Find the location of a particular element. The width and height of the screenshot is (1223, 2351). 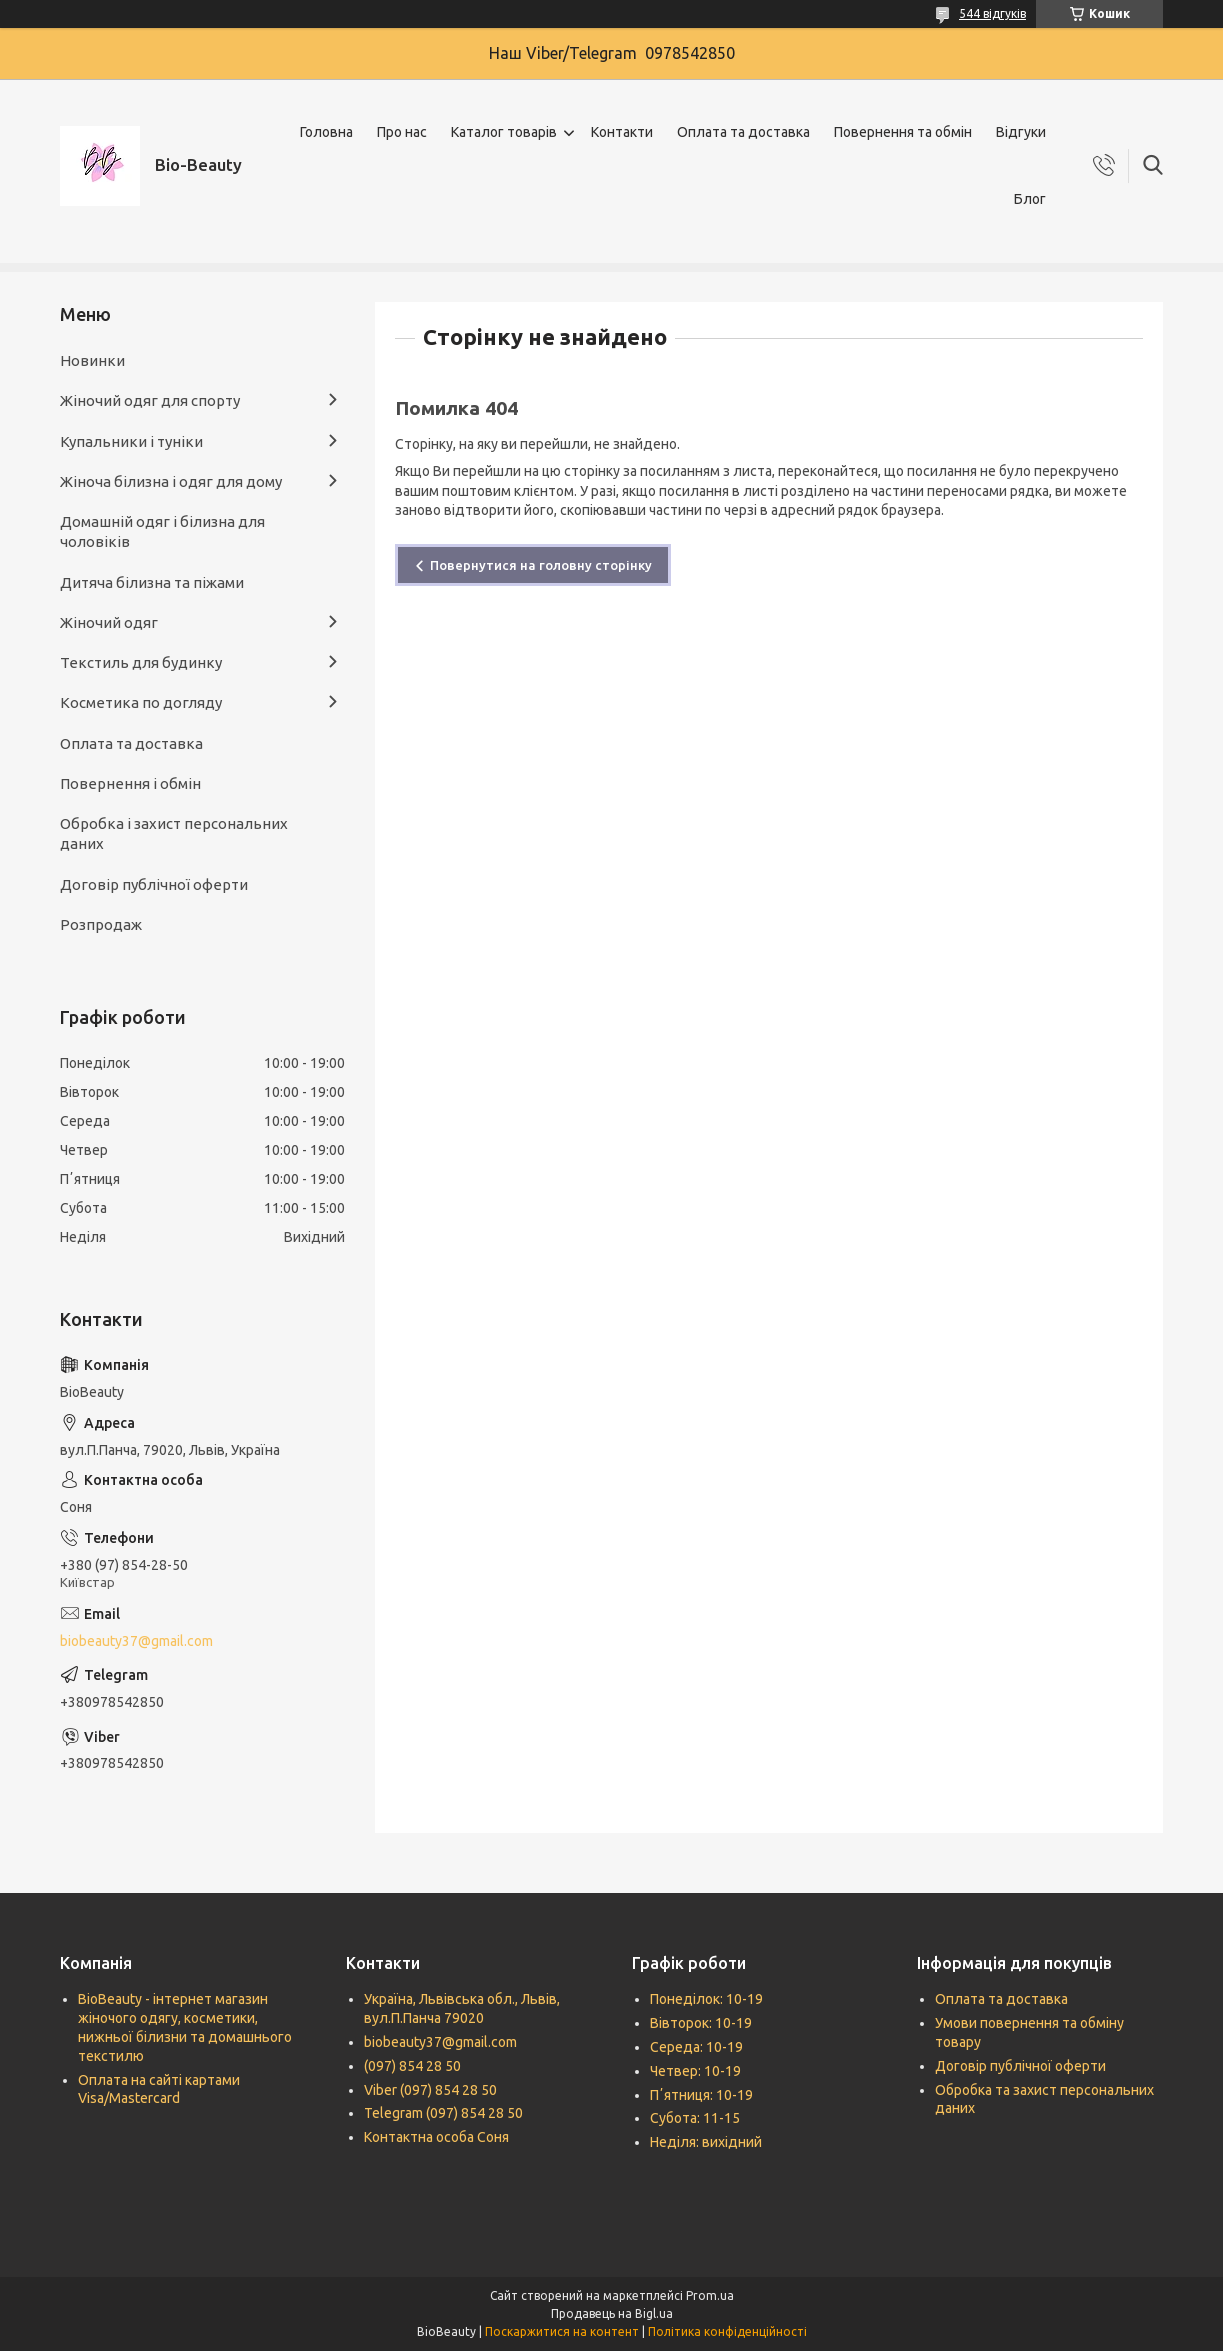

Середа: 10-19 is located at coordinates (696, 2047).